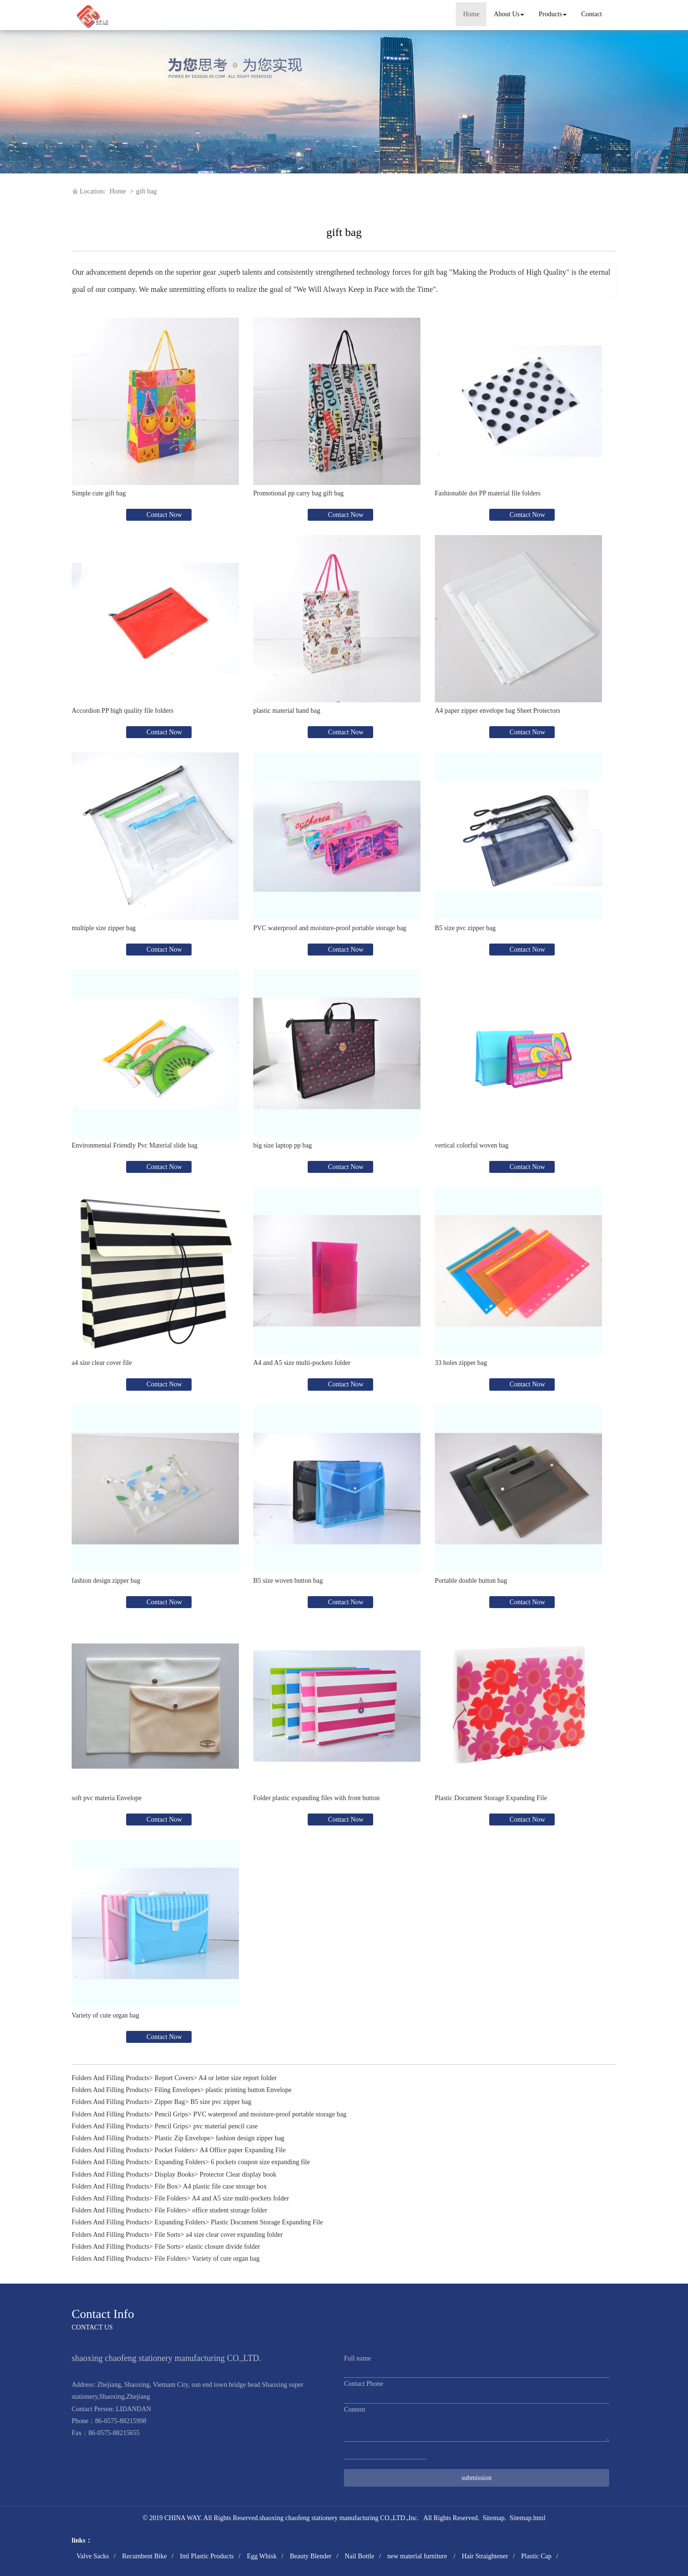 This screenshot has height=2576, width=688. I want to click on gift bag, so click(146, 191).